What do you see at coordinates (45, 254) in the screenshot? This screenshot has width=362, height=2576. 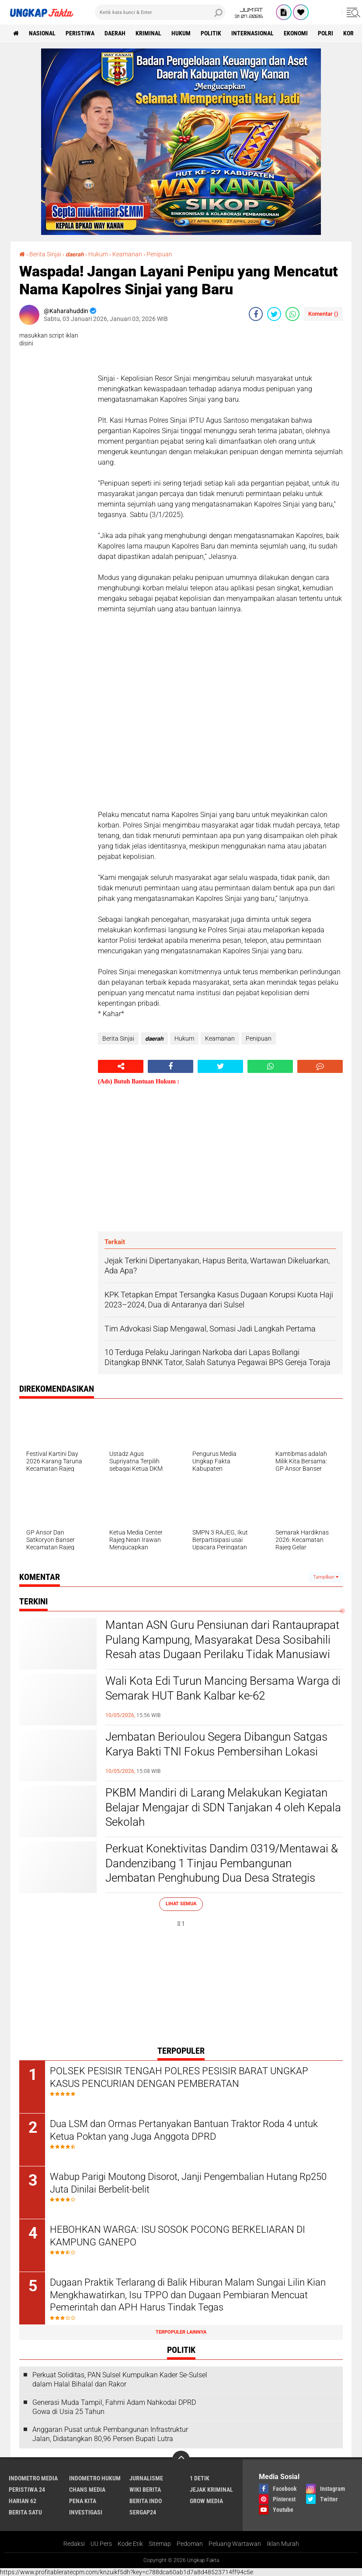 I see `Berita Sinjai` at bounding box center [45, 254].